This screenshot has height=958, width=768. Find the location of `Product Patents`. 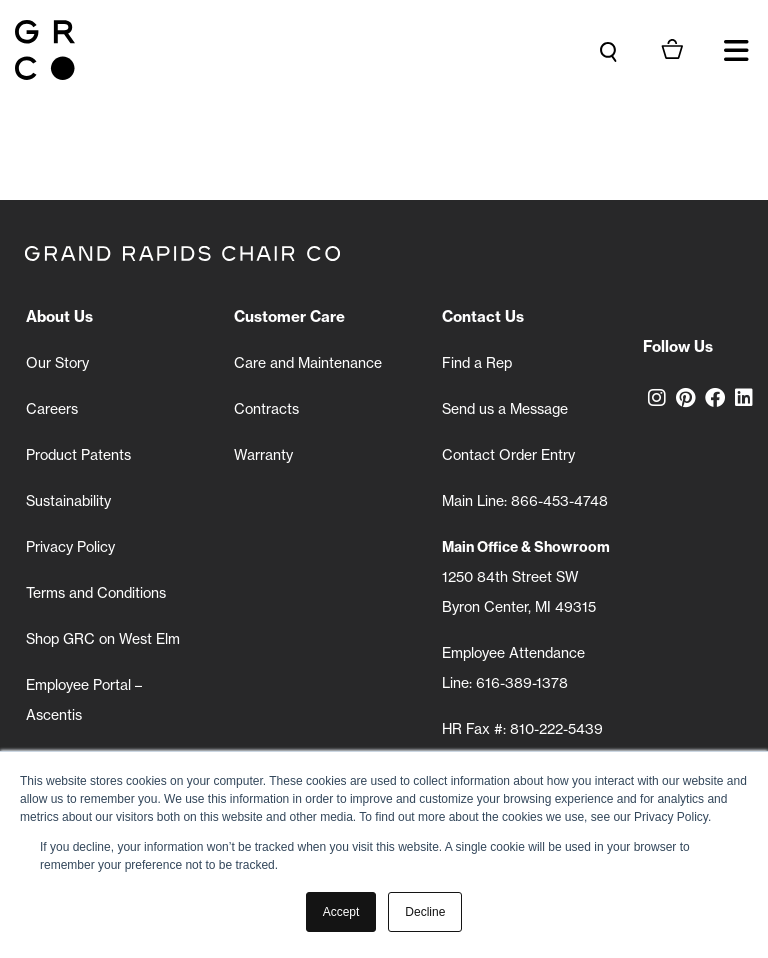

Product Patents is located at coordinates (78, 455).